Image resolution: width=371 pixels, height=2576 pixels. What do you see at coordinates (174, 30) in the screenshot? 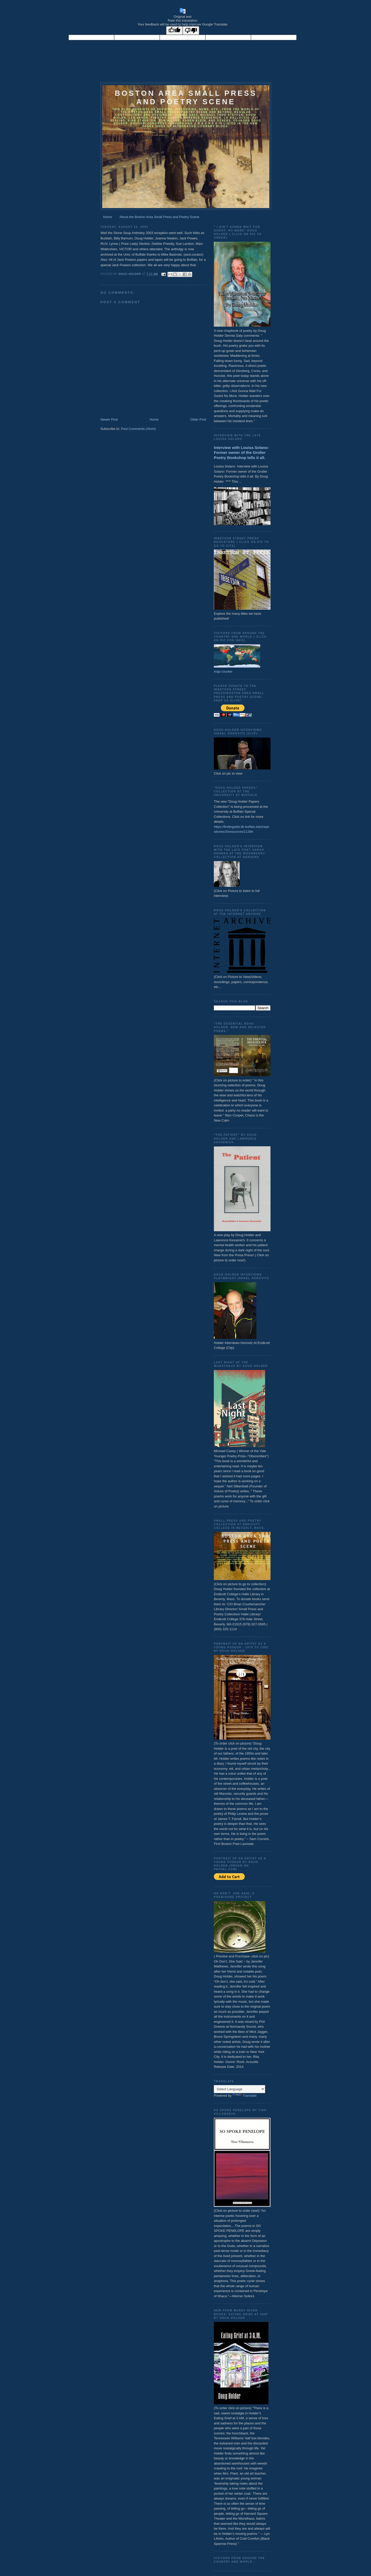
I see `[Good translation]` at bounding box center [174, 30].